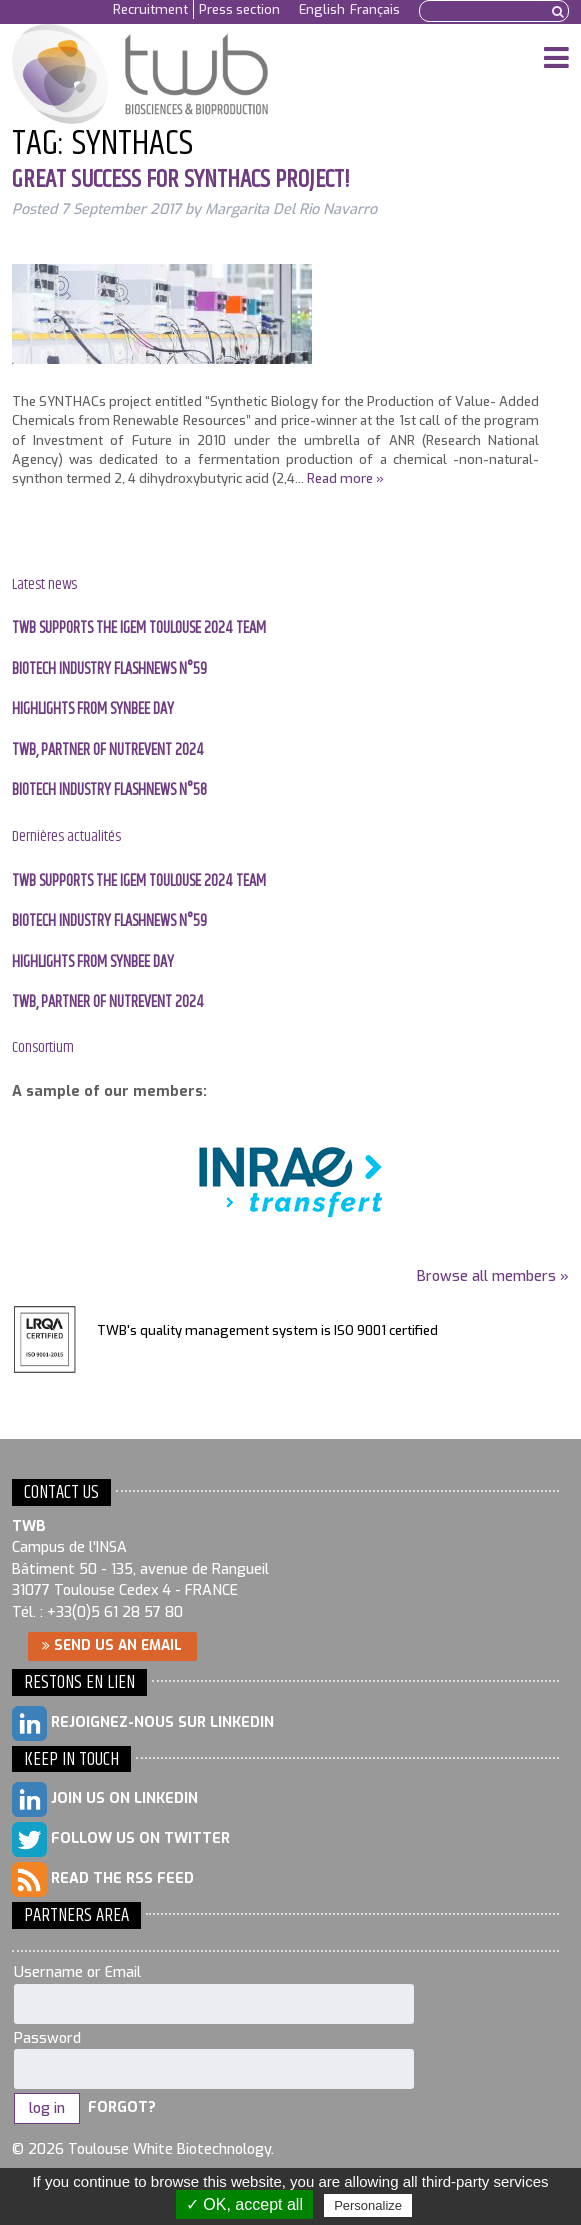  I want to click on Recruitment, so click(150, 9).